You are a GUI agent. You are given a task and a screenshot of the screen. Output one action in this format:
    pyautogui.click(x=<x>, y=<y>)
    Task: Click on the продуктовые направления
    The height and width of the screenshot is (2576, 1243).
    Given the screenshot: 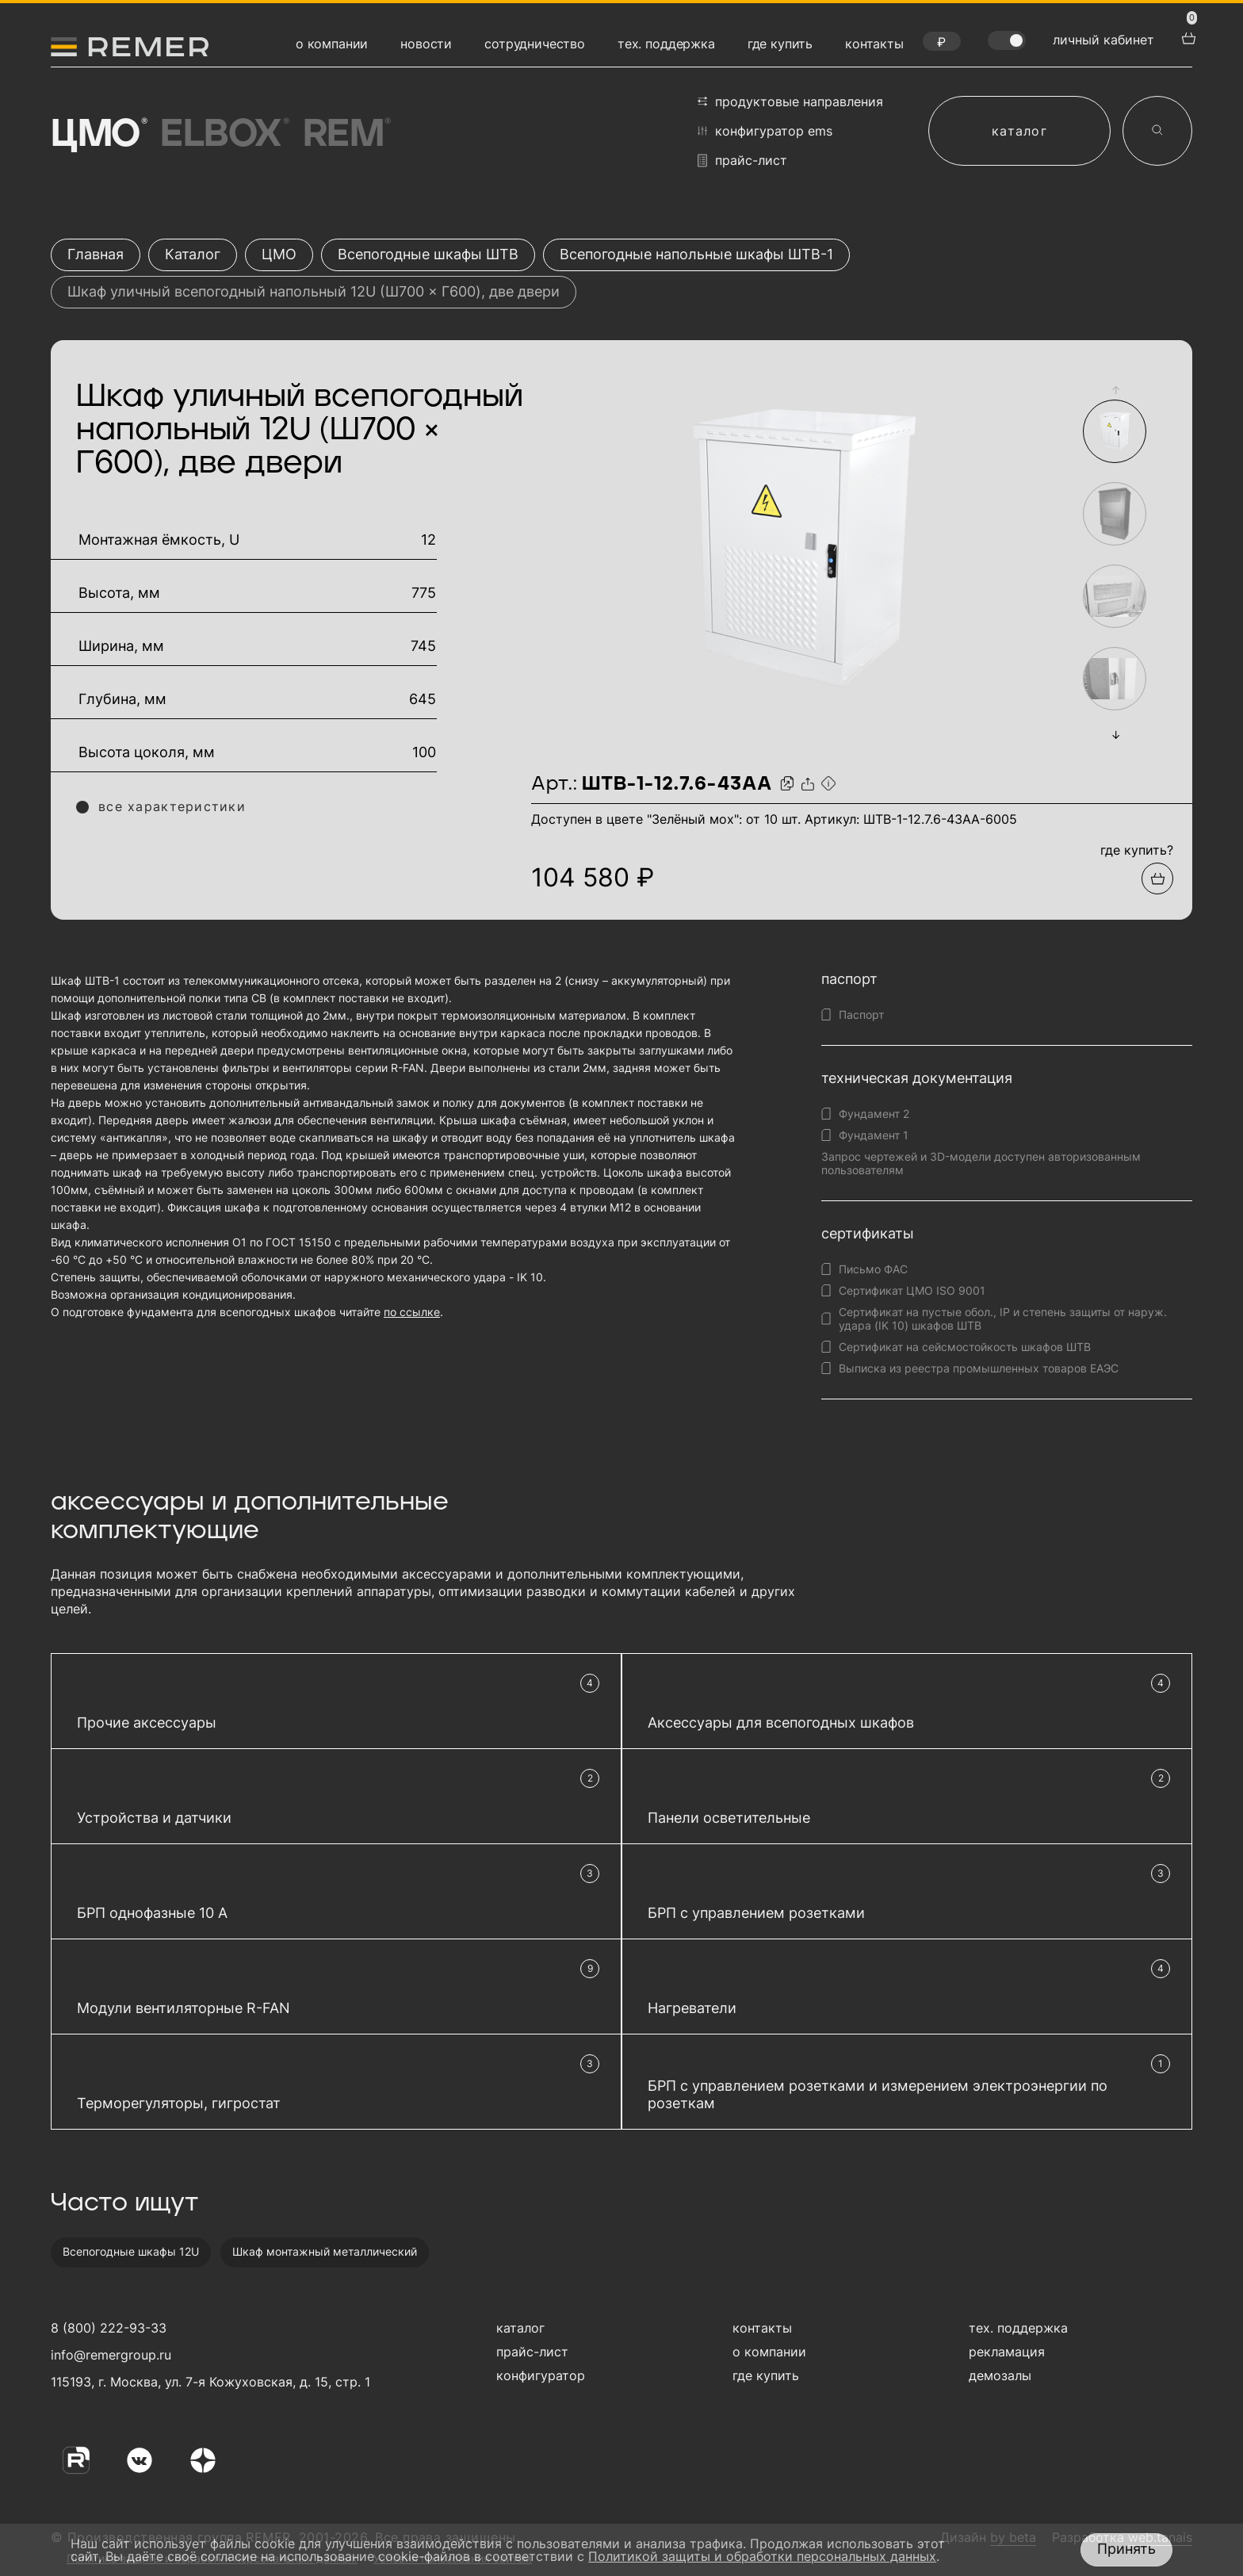 What is the action you would take?
    pyautogui.click(x=790, y=101)
    